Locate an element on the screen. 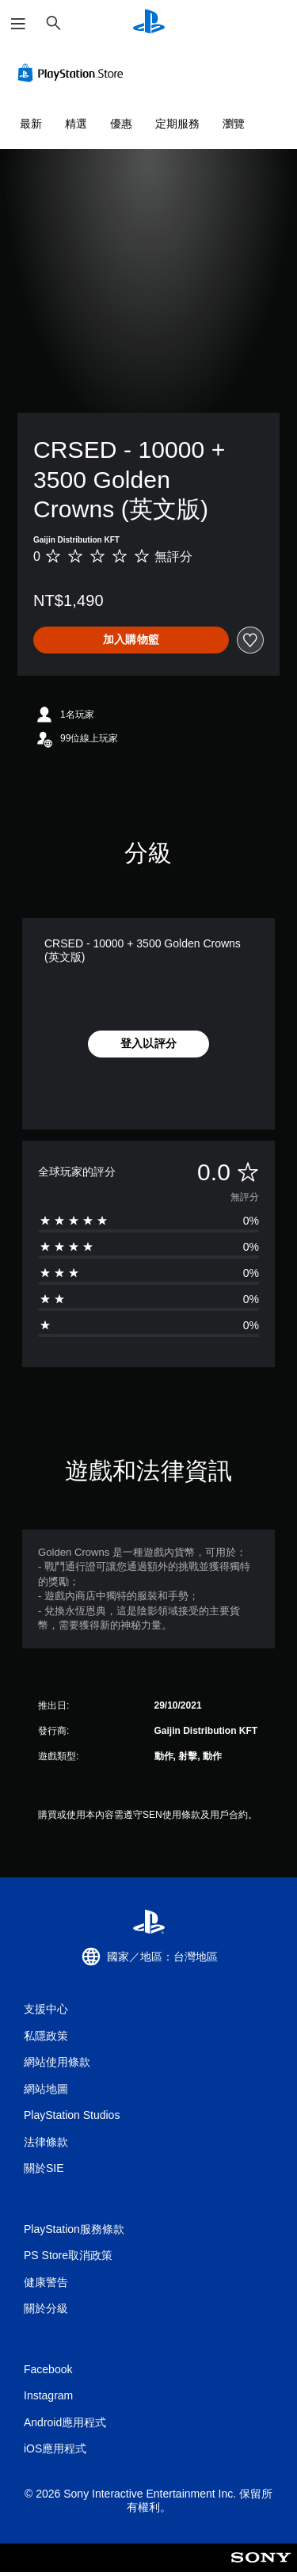 This screenshot has height=2576, width=297. 定期服務 is located at coordinates (177, 123).